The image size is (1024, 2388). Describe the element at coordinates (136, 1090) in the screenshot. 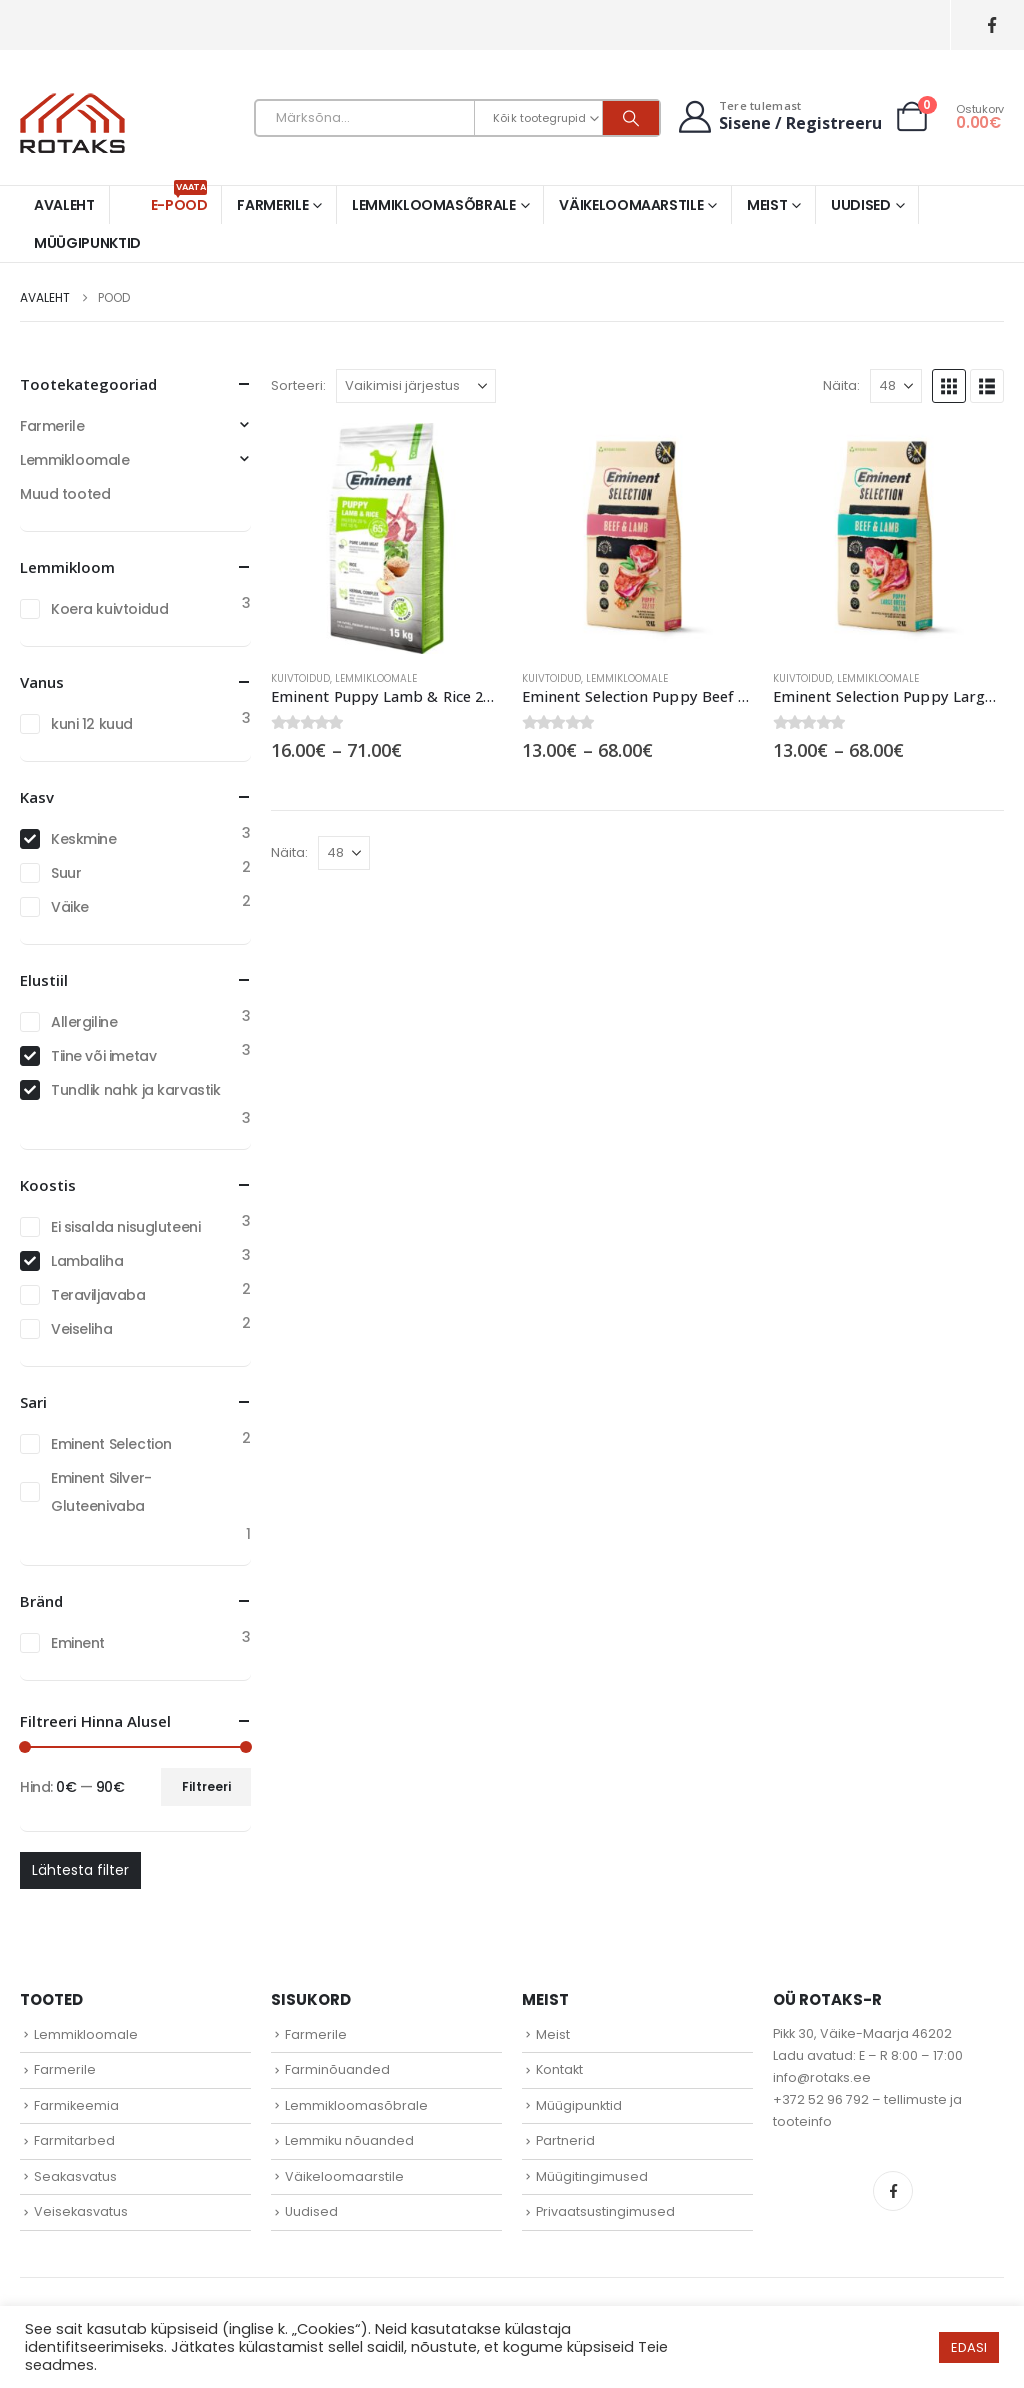

I see `Tundlik nahk ja karvastik` at that location.